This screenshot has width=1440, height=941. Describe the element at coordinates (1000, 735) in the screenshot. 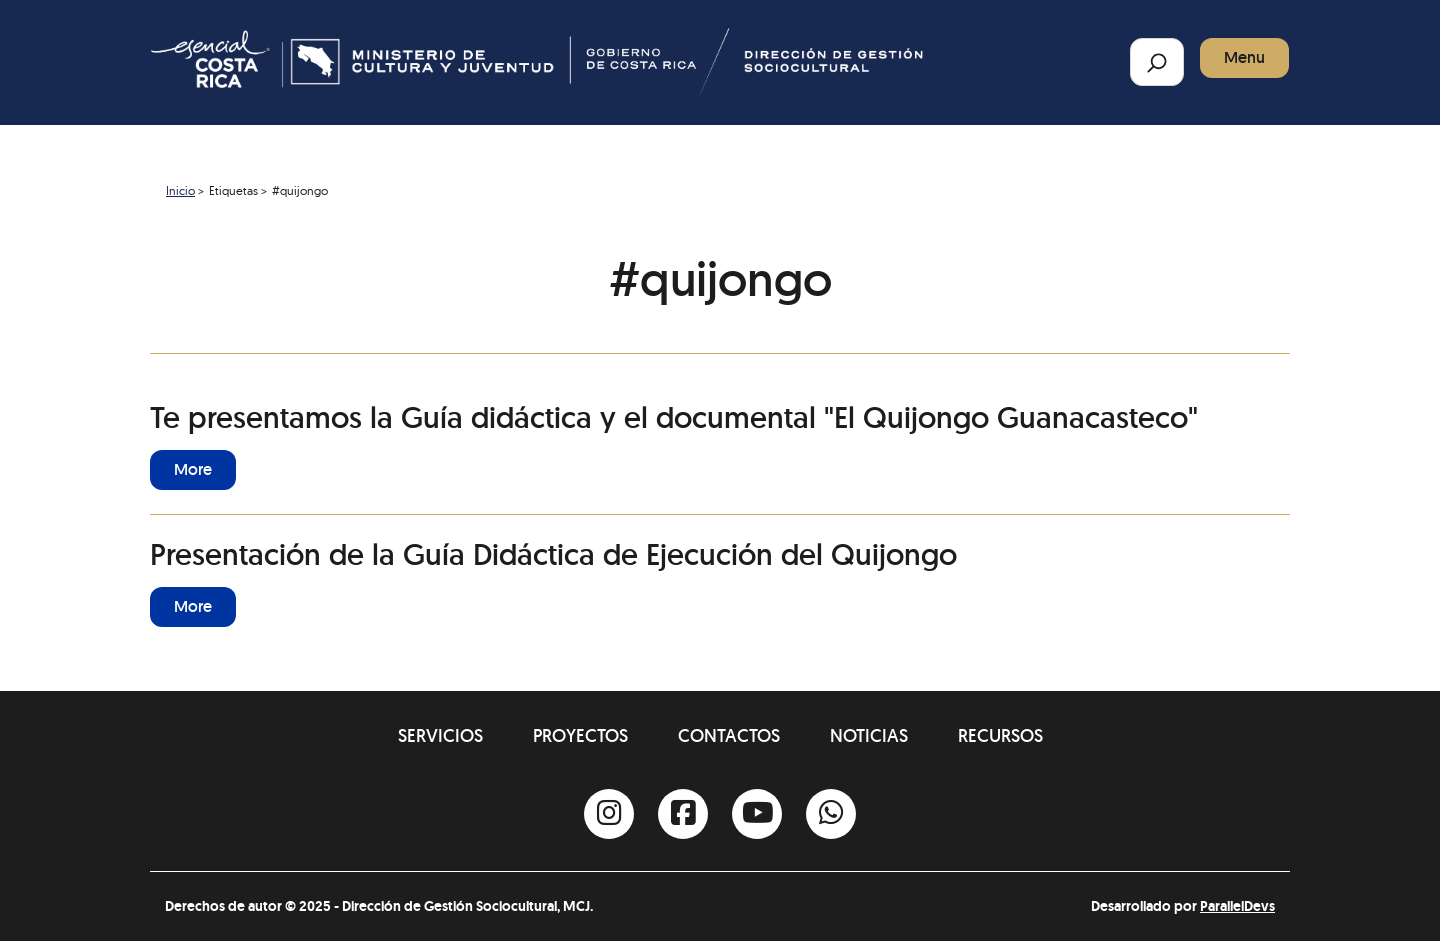

I see `Recursos` at that location.